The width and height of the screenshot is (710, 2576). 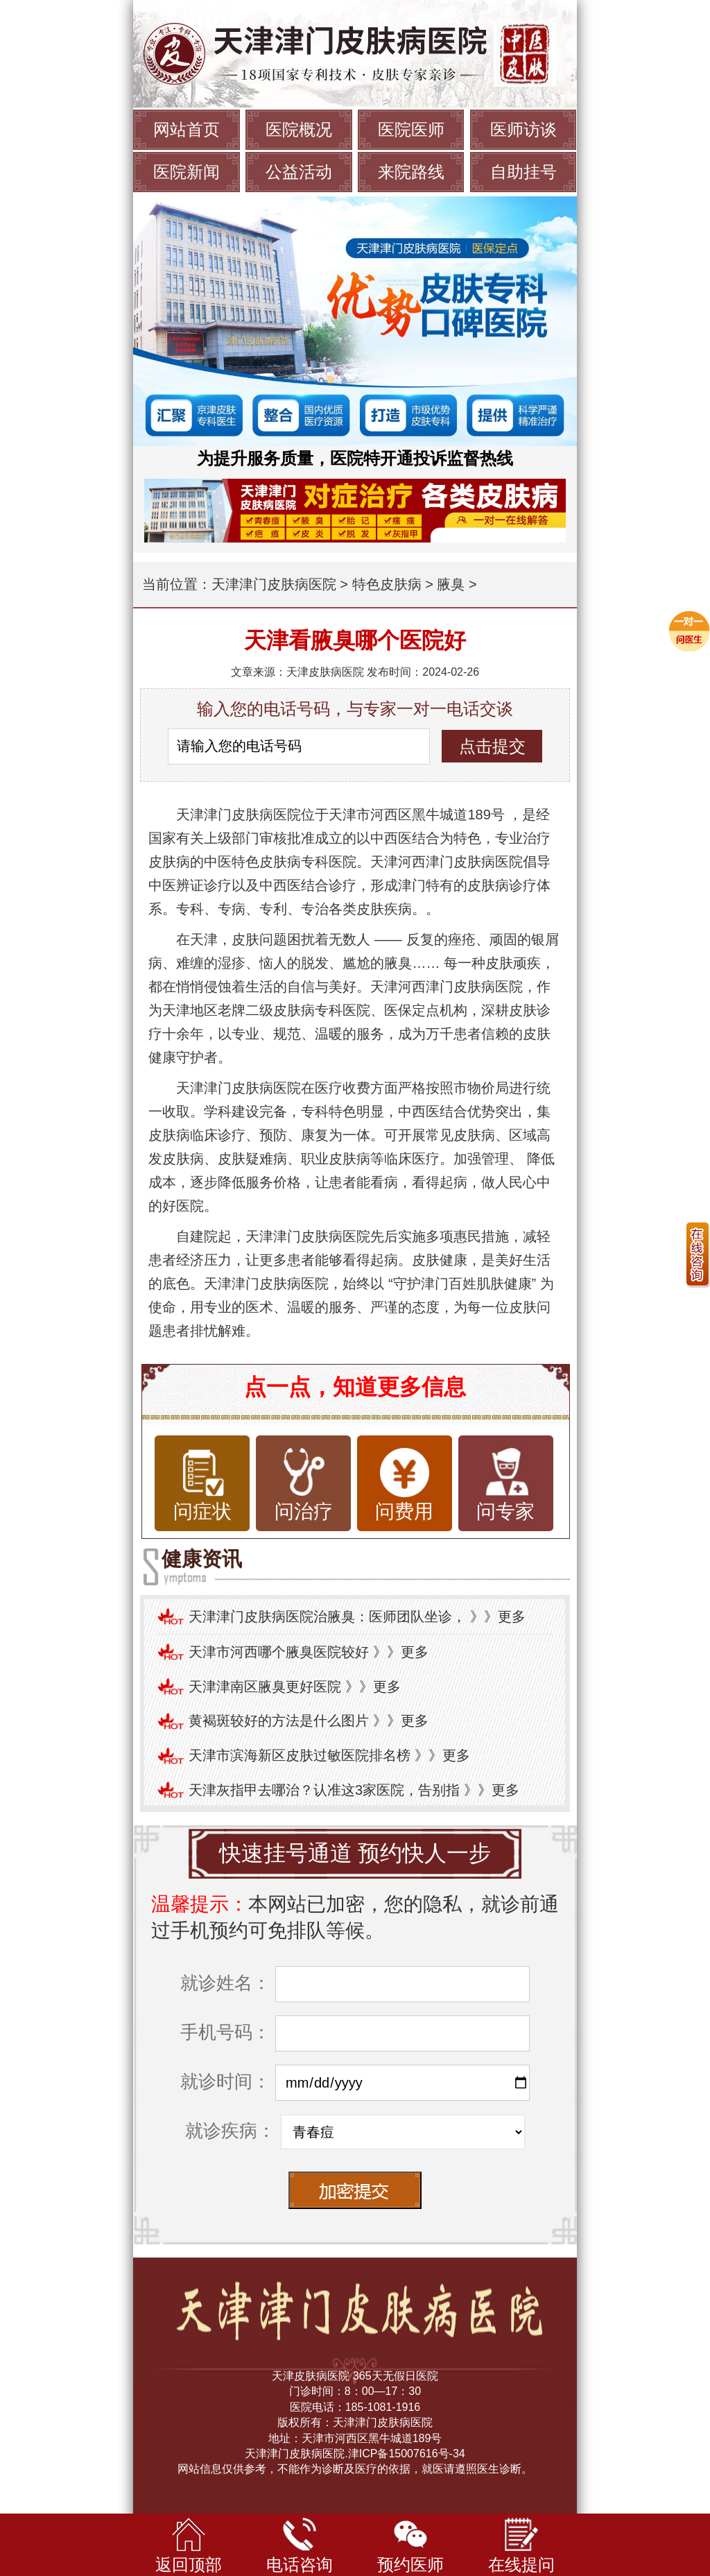 I want to click on 天津津南区腋臭更好医院, so click(x=265, y=1686).